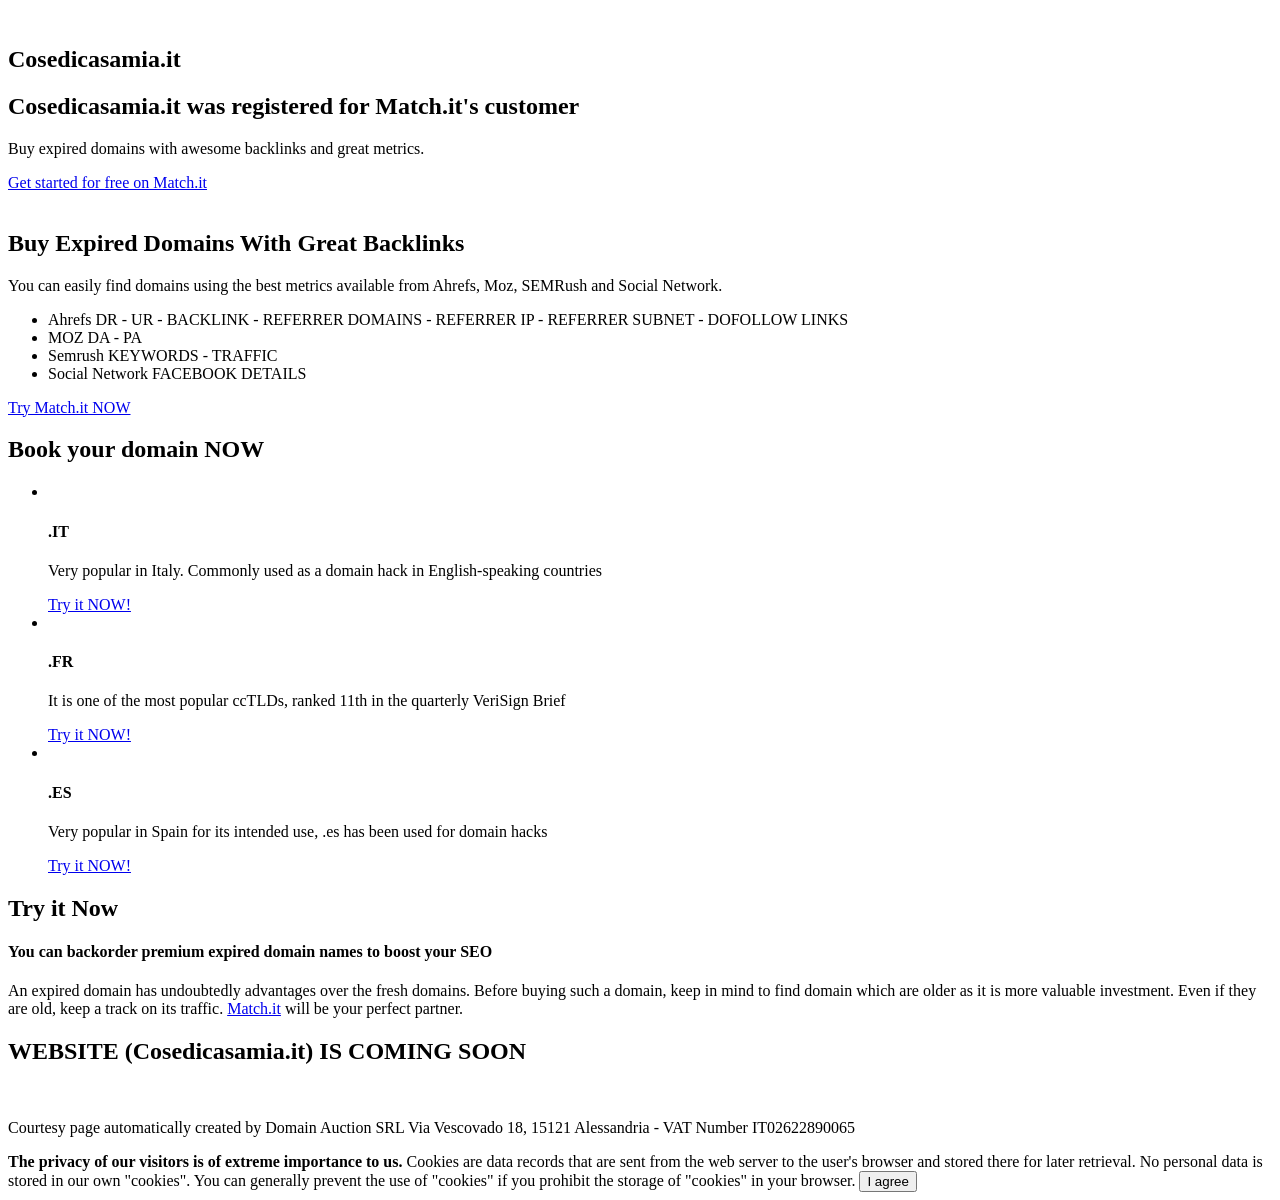 This screenshot has height=1200, width=1280. Describe the element at coordinates (254, 1008) in the screenshot. I see `Match.it` at that location.